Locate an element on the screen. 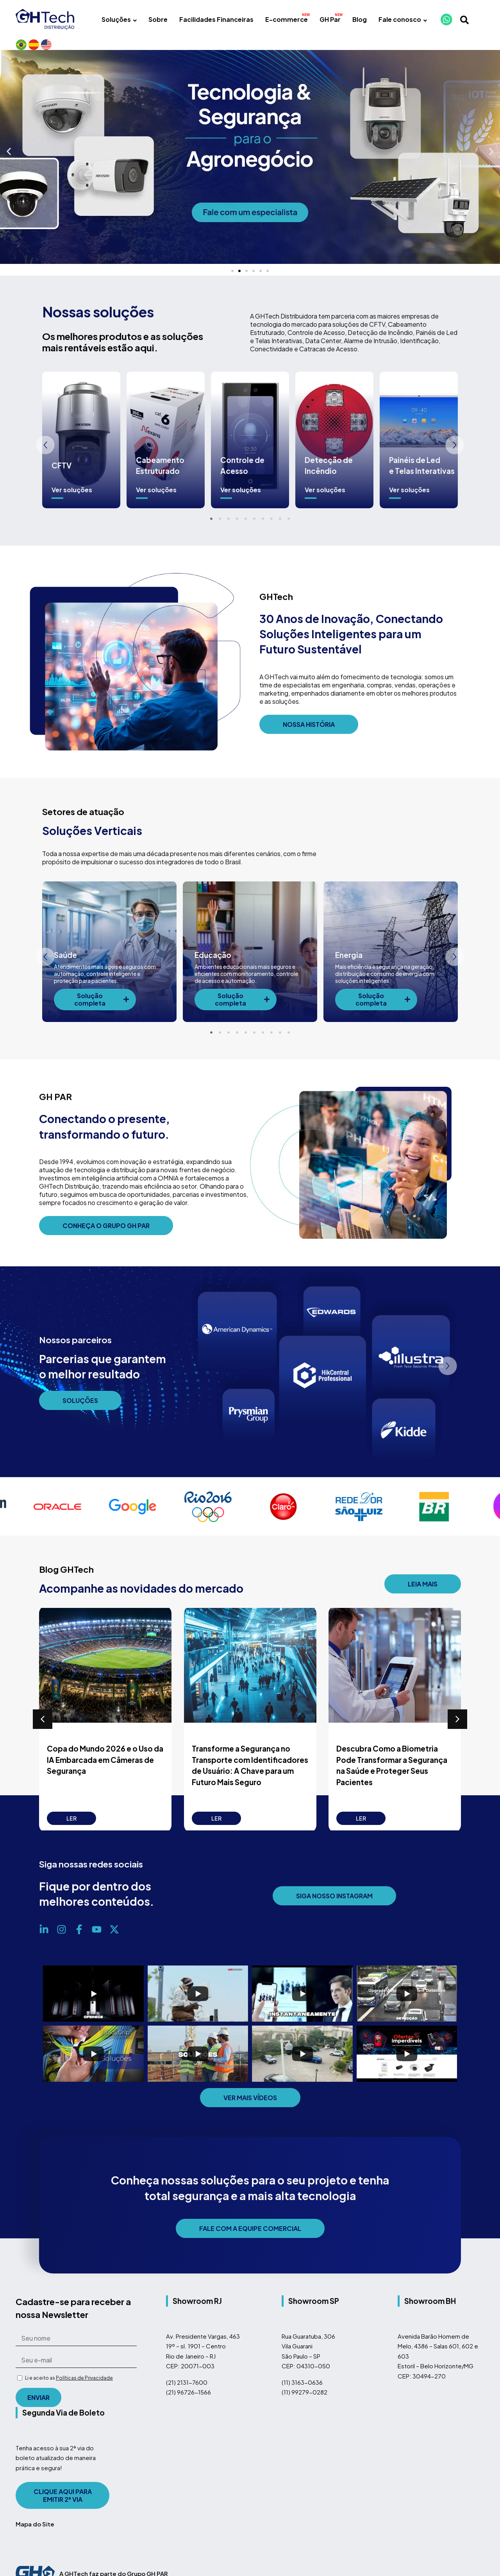 Image resolution: width=500 pixels, height=2576 pixels. Li e aceito as is located at coordinates (69, 2389).